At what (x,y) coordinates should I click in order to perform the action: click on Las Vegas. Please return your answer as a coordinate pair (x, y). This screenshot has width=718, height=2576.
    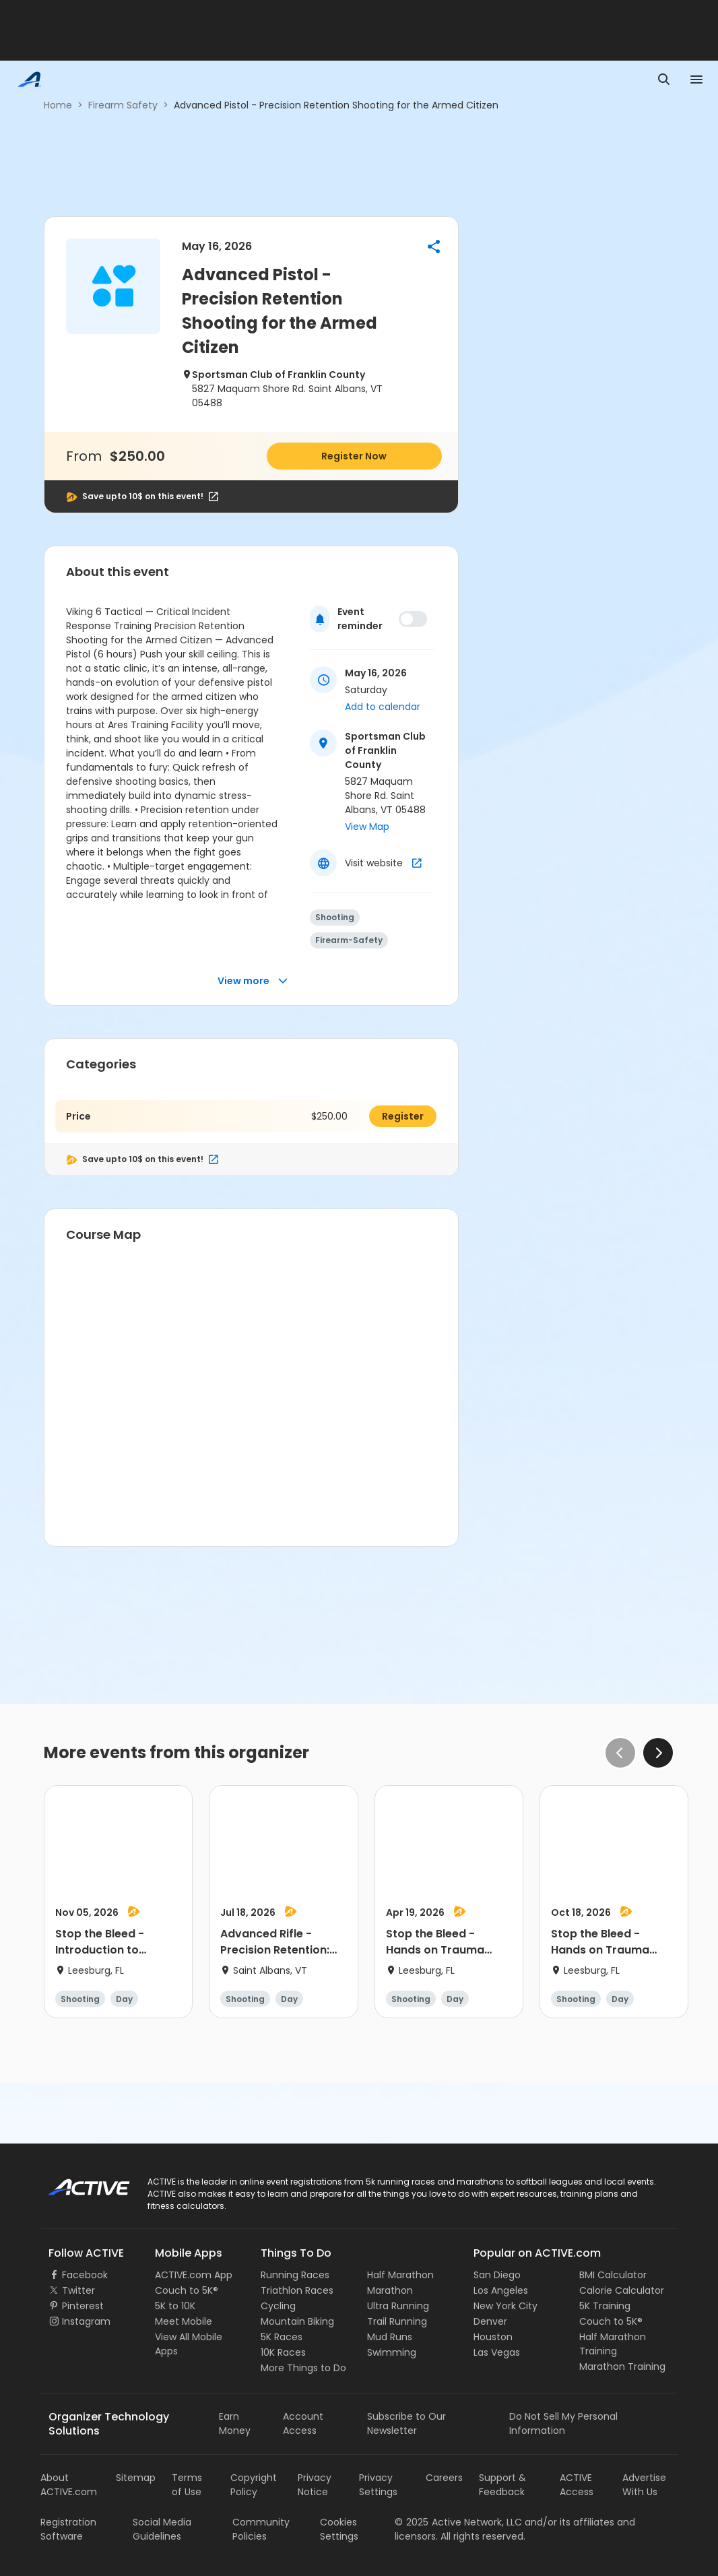
    Looking at the image, I should click on (497, 2352).